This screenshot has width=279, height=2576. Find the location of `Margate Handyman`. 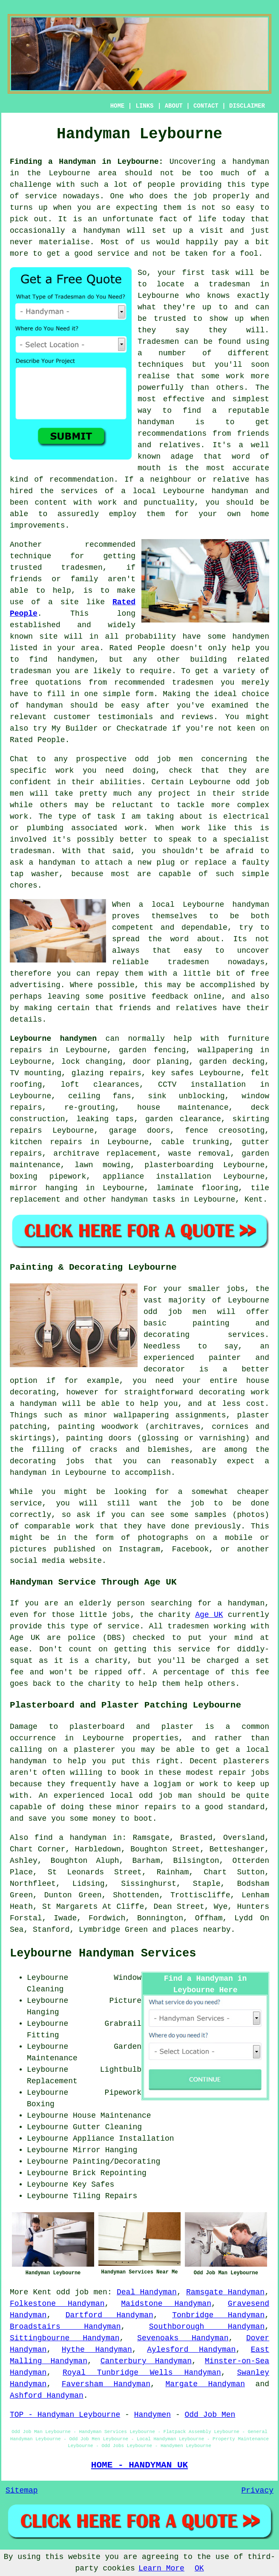

Margate Handyman is located at coordinates (205, 2384).